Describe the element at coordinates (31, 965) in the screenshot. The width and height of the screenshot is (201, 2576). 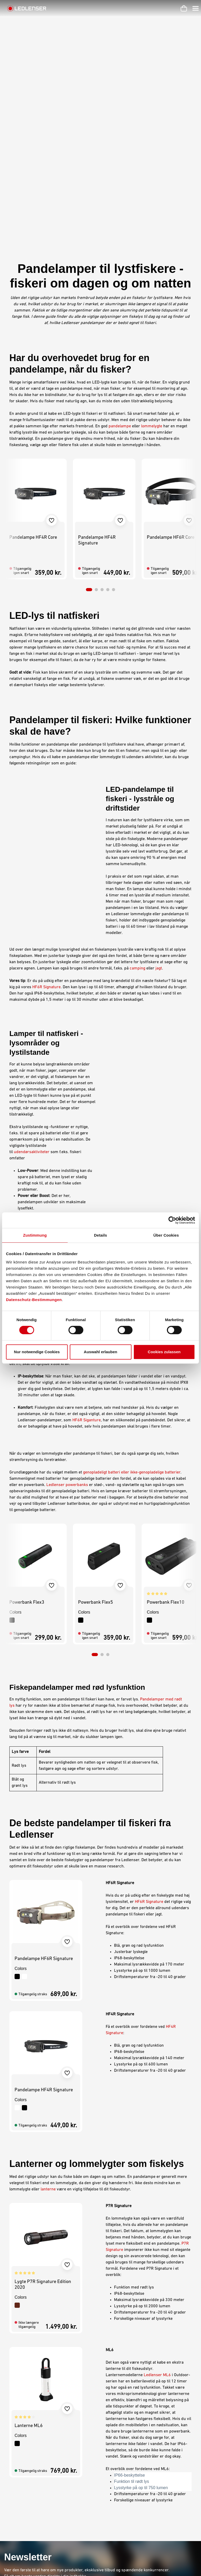
I see `udendørsaktiviteter` at that location.